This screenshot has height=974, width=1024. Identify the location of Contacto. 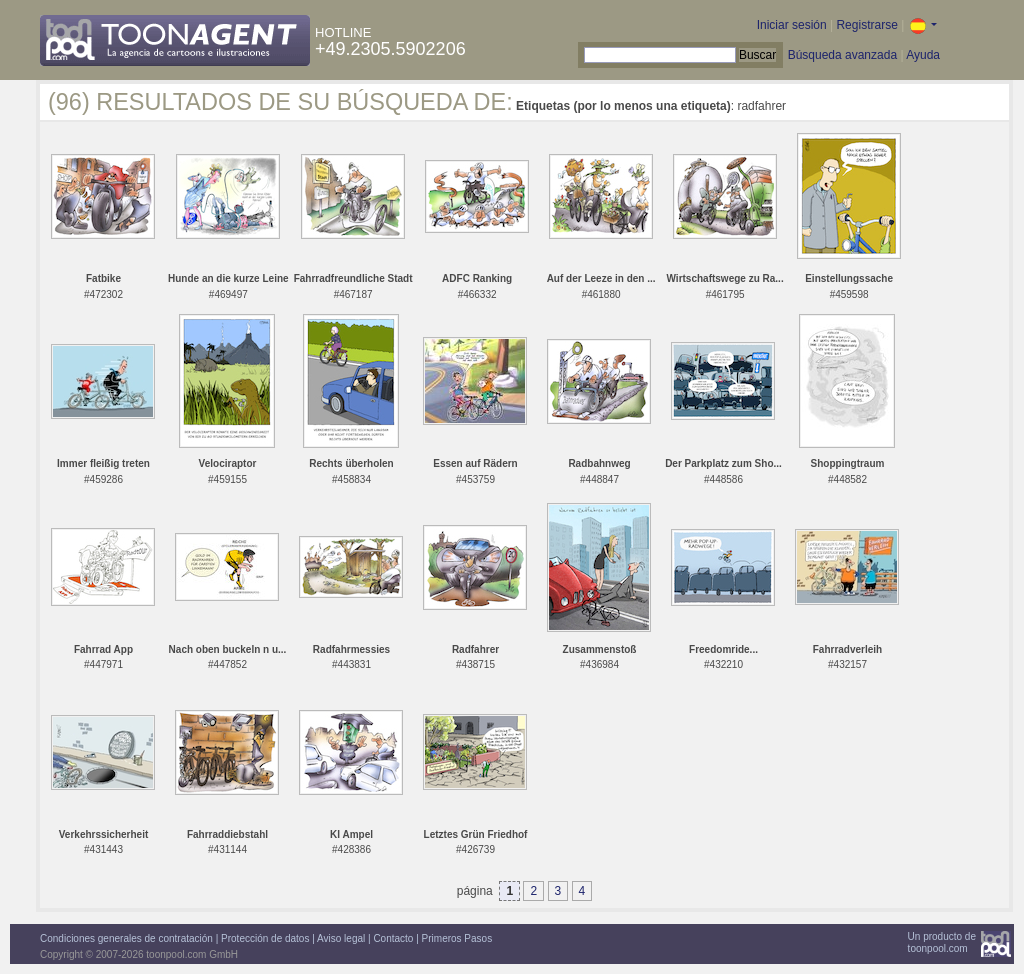
(393, 938).